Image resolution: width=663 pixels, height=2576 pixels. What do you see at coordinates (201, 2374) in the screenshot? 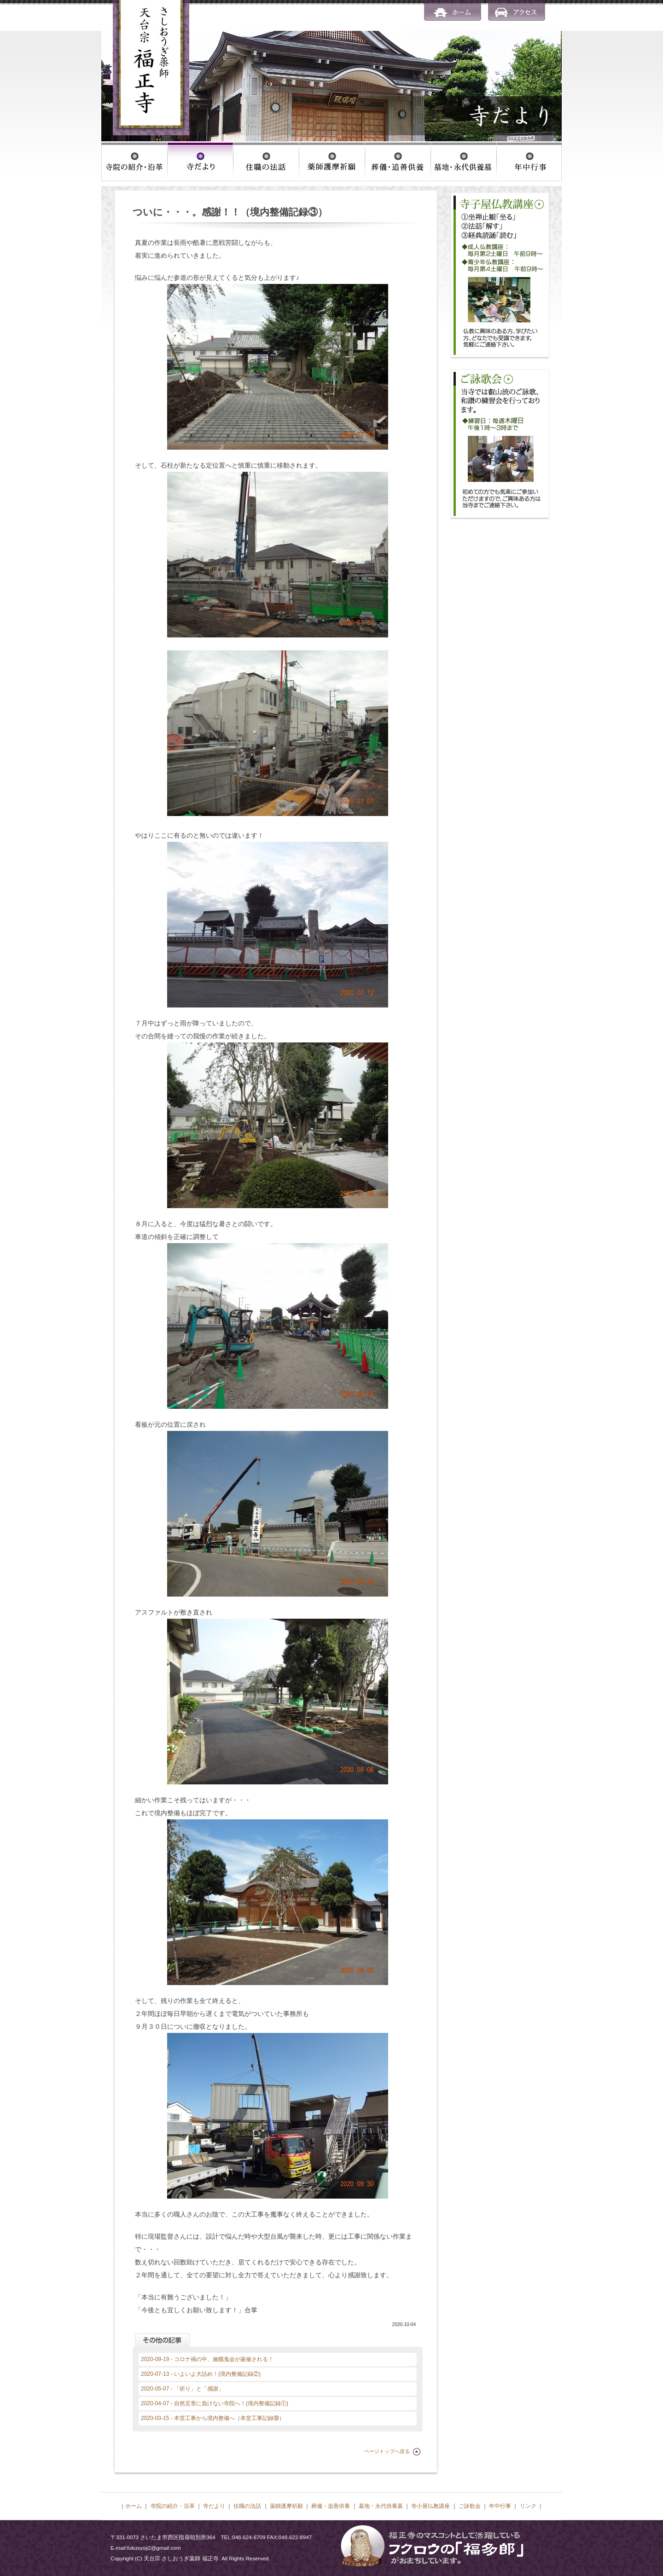
I see `2020-07-13 - いよいよ大詰め！(境内整備記録②)` at bounding box center [201, 2374].